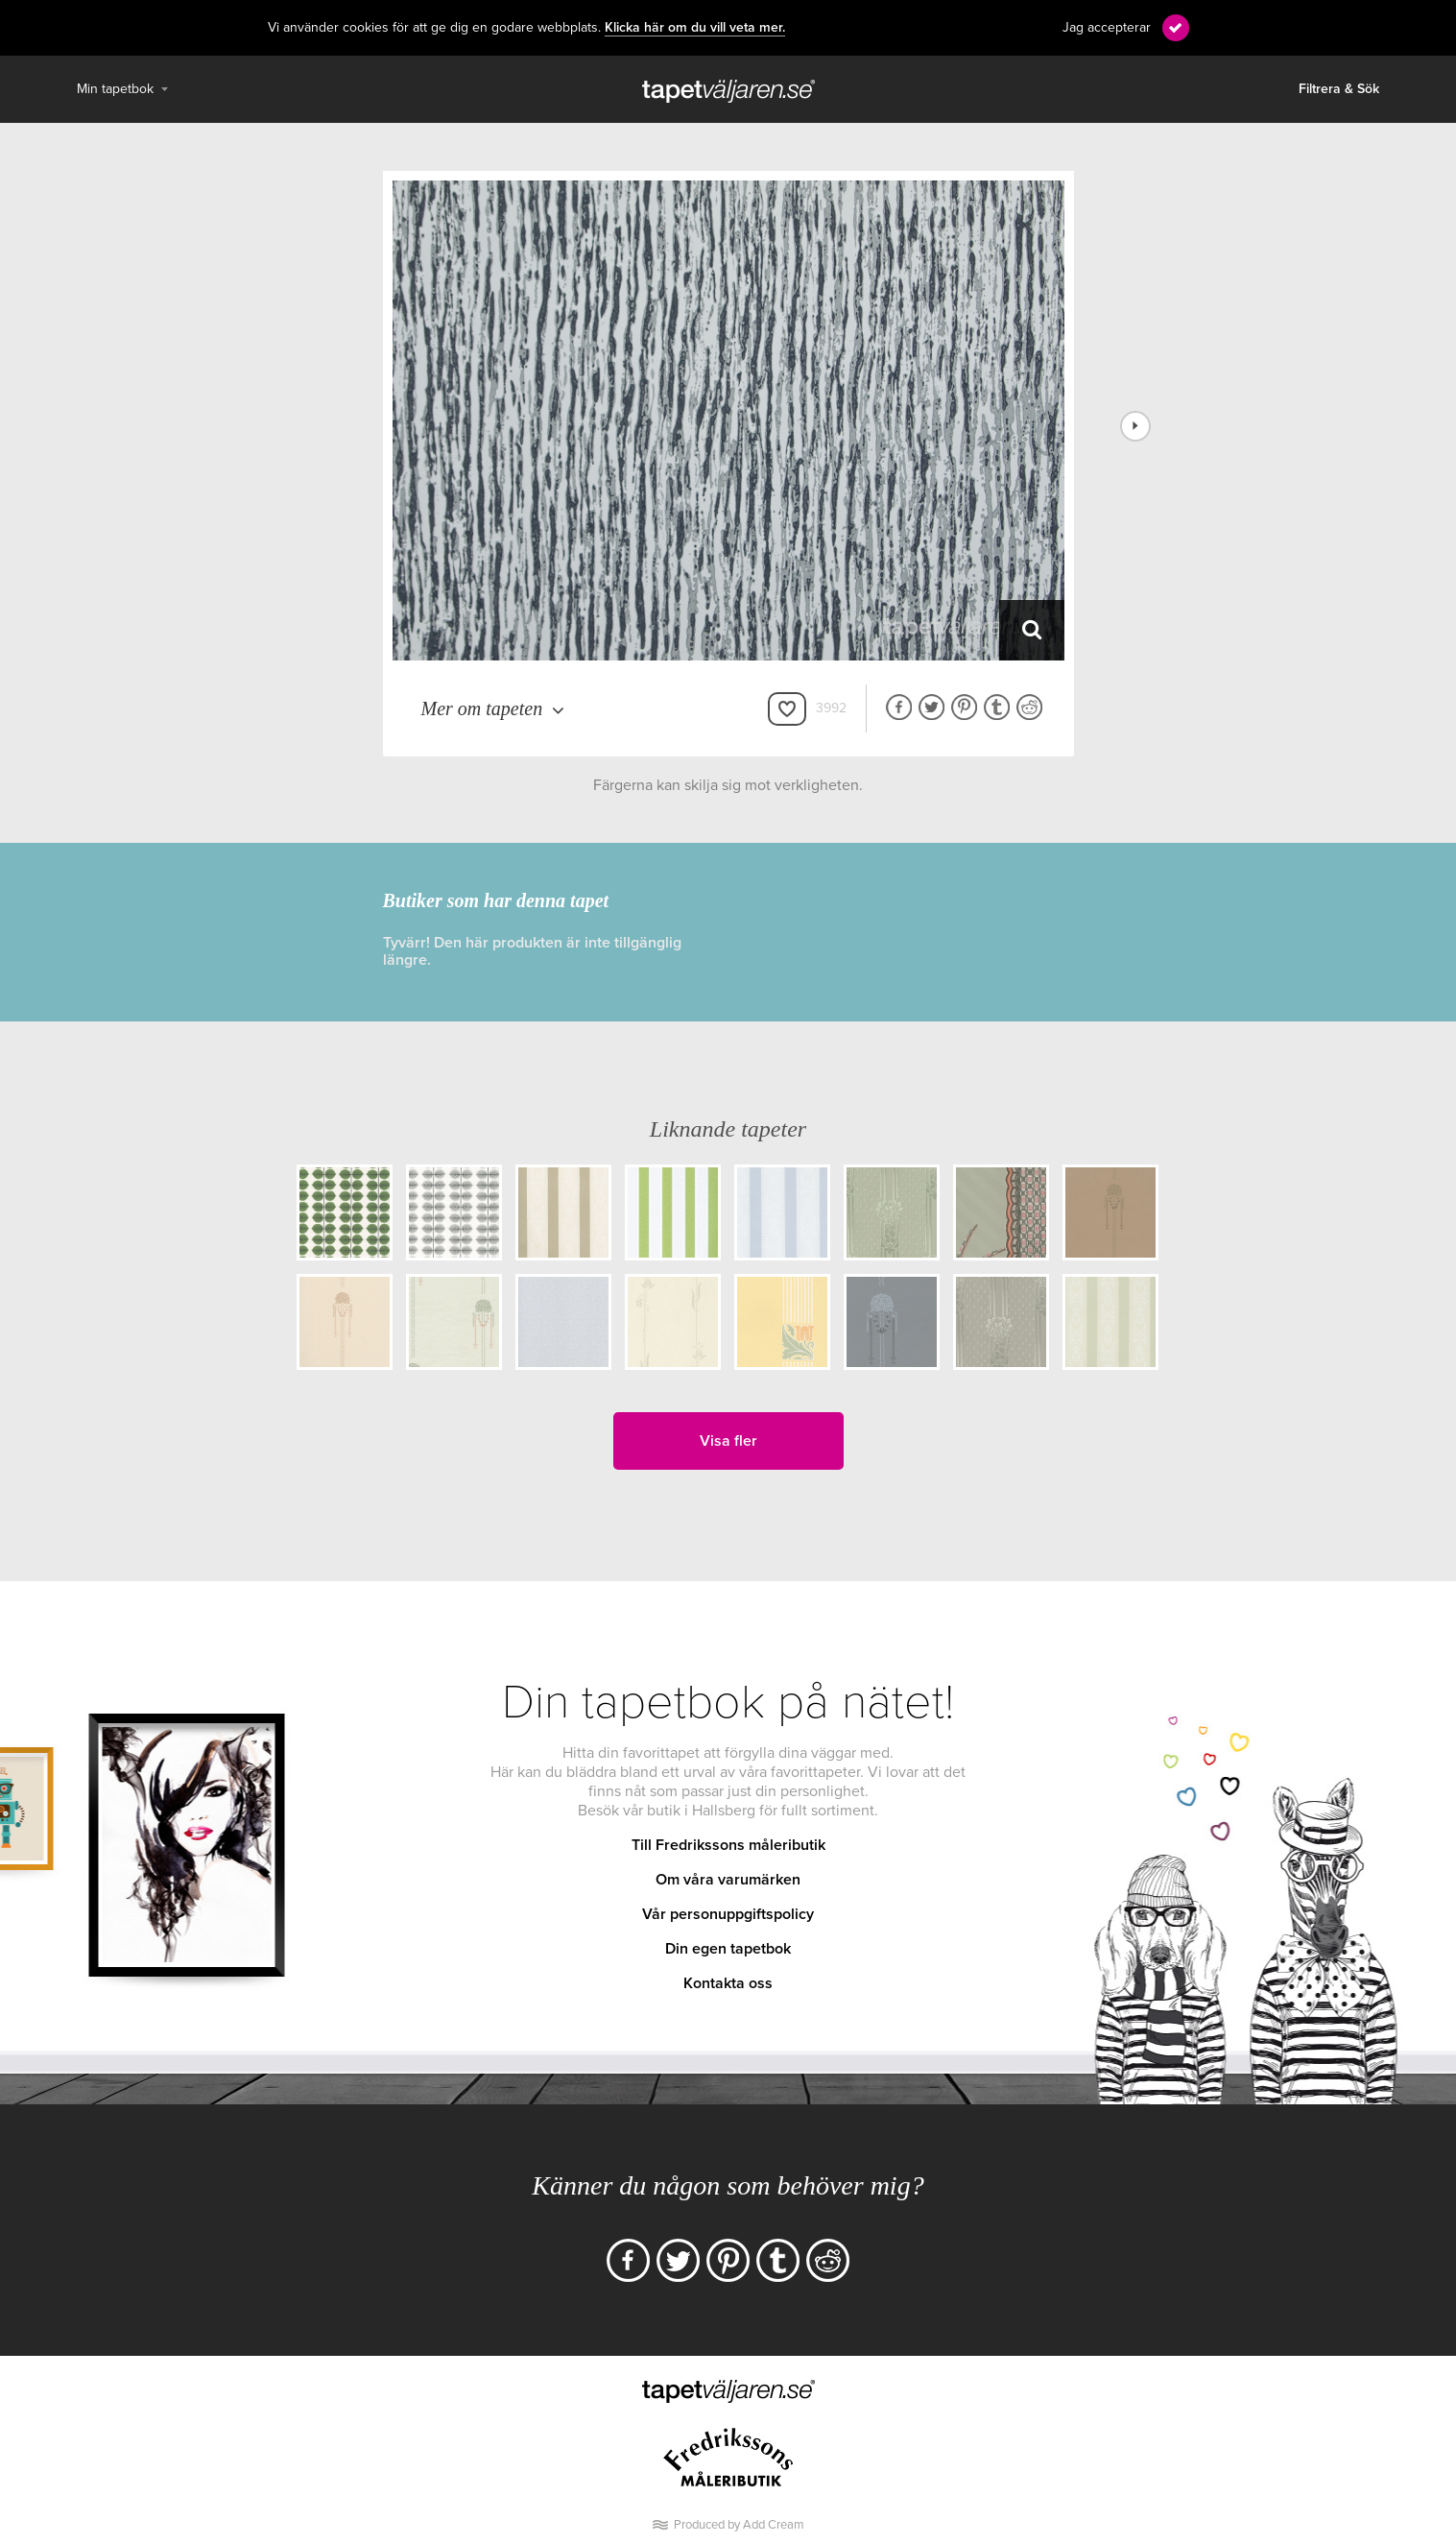 The height and width of the screenshot is (2544, 1456). Describe the element at coordinates (728, 1879) in the screenshot. I see `Om våra varumärken` at that location.